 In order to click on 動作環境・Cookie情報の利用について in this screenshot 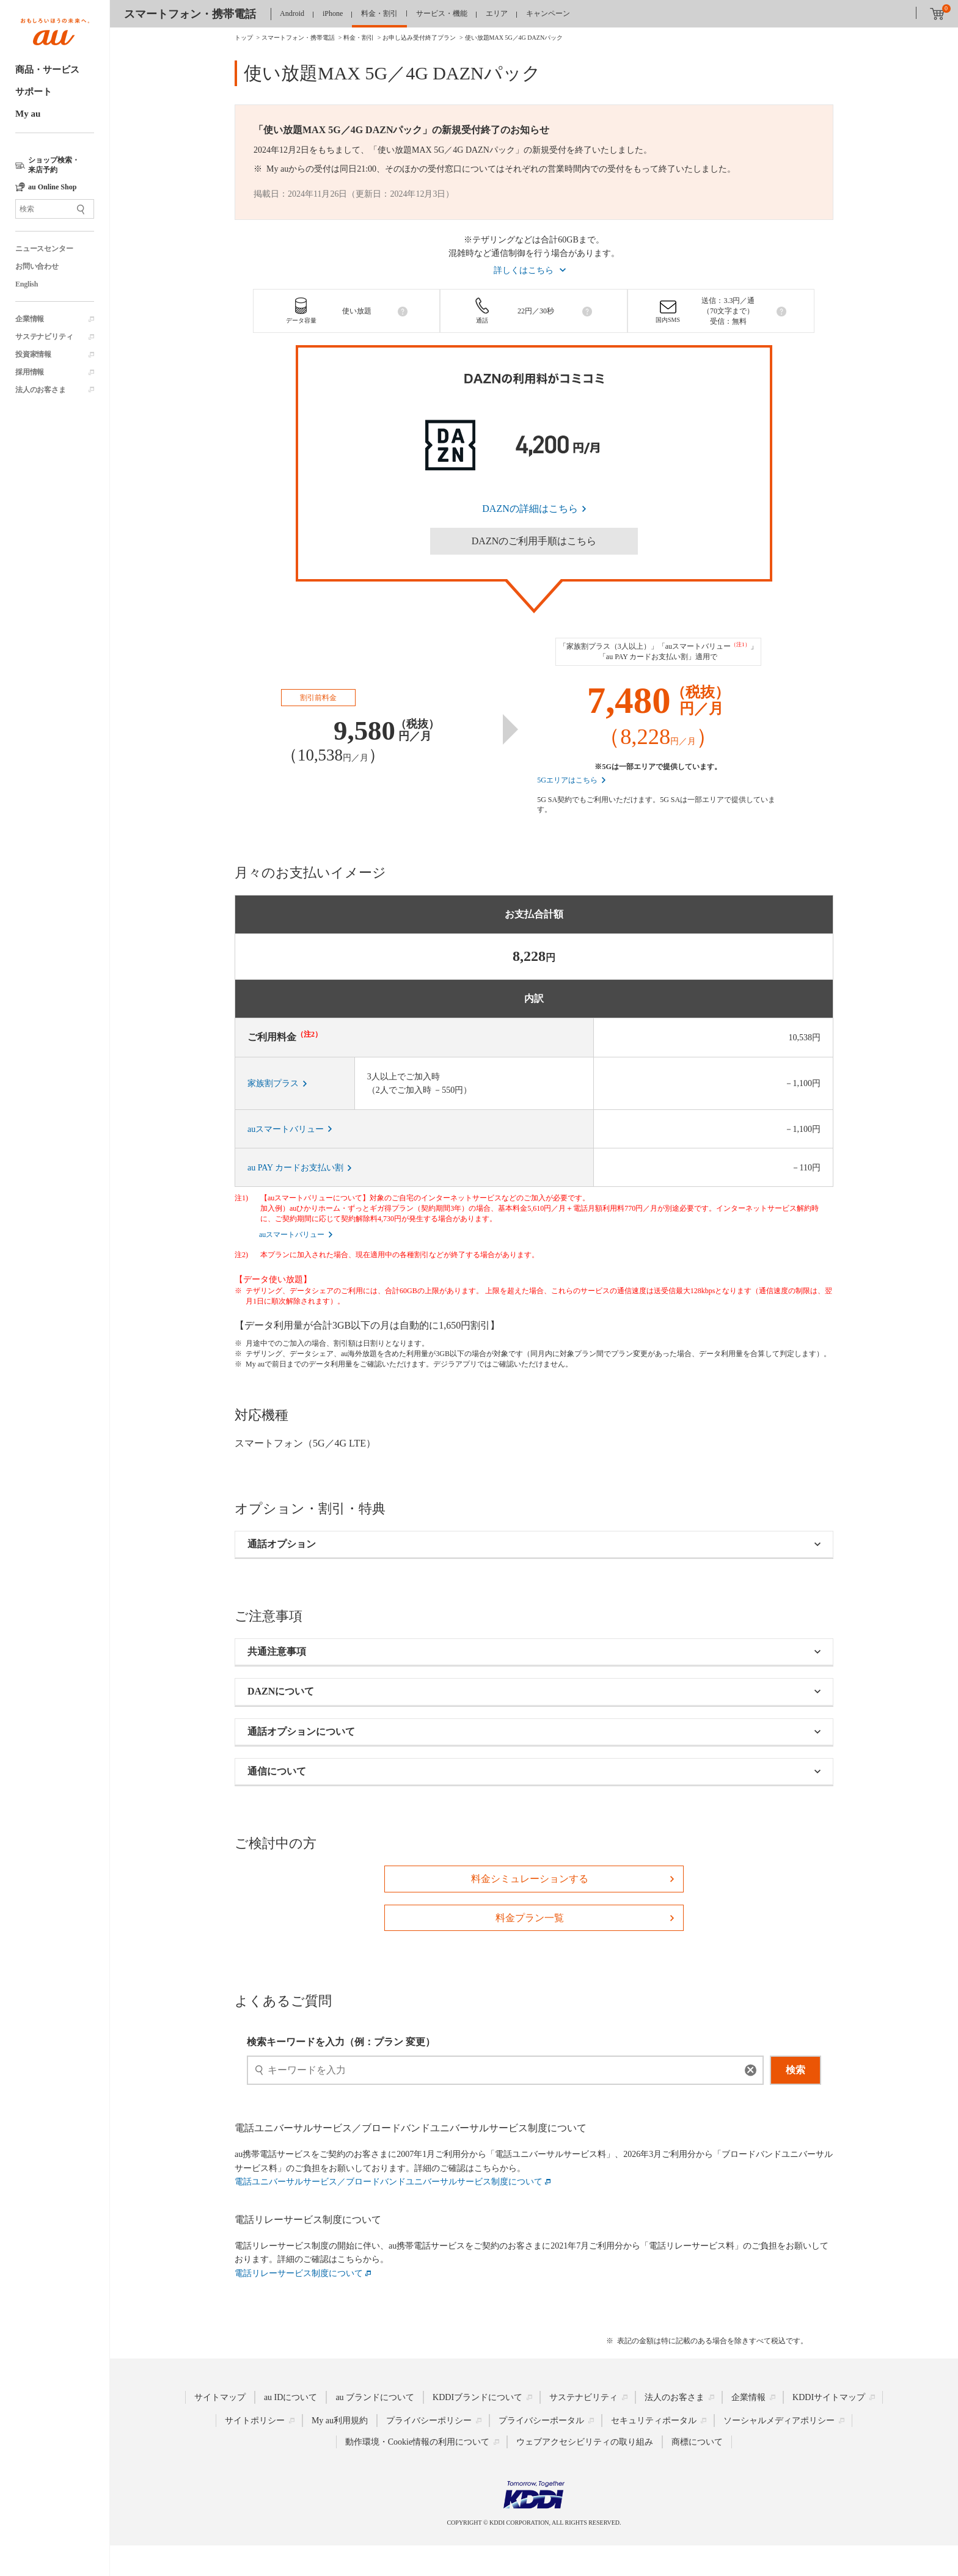, I will do `click(417, 2441)`.